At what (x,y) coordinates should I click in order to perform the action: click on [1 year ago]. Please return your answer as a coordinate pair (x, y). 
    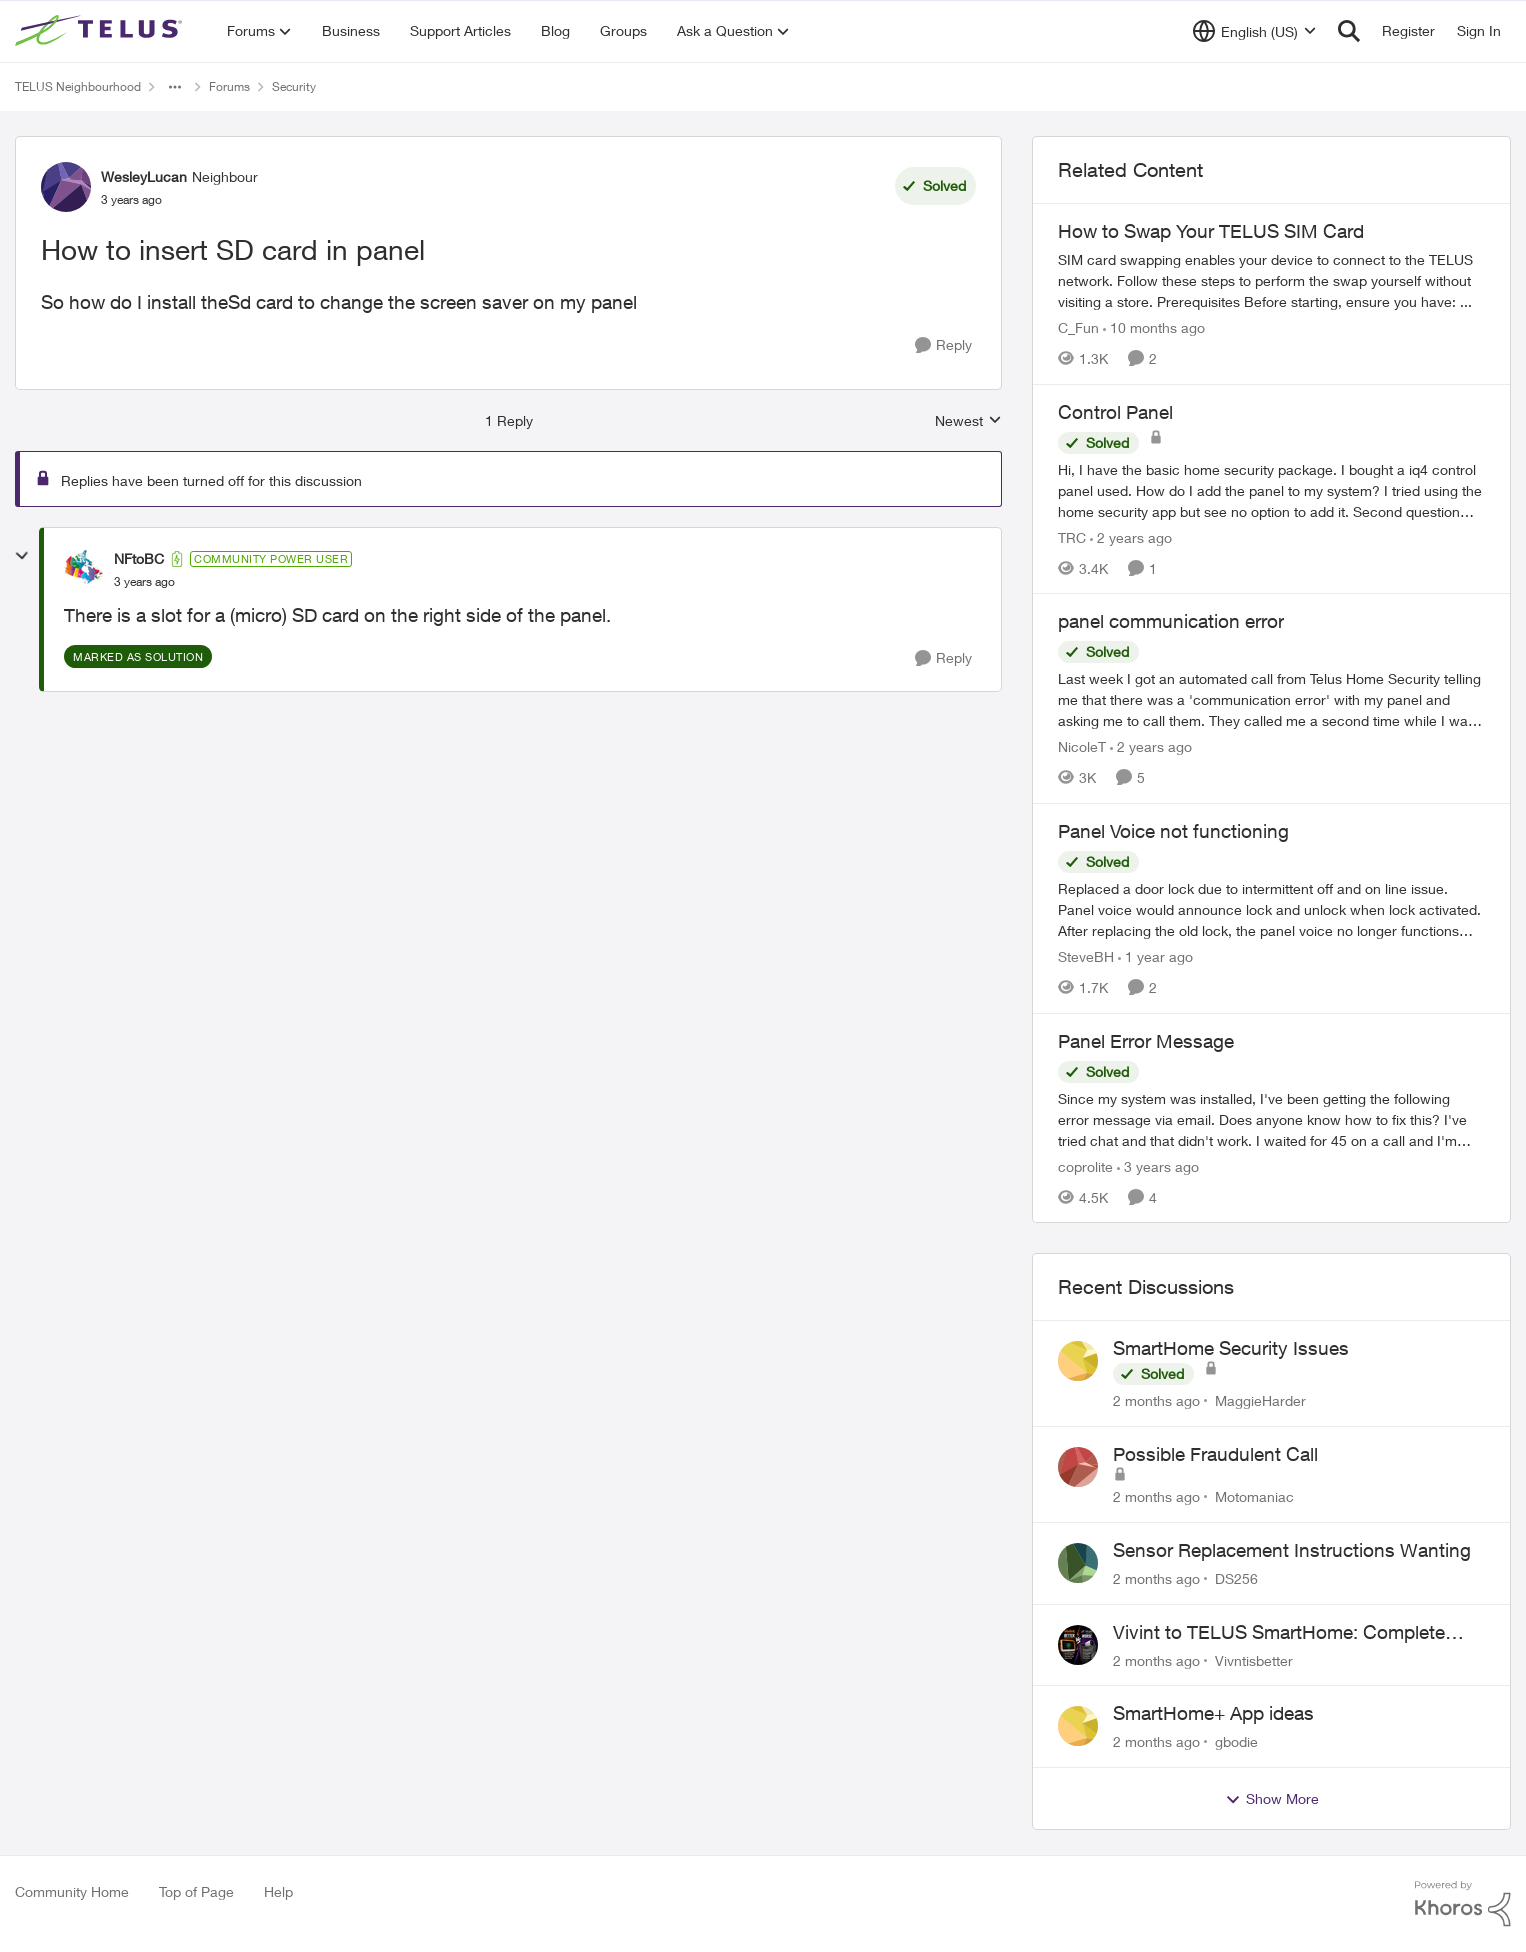
    Looking at the image, I should click on (1155, 956).